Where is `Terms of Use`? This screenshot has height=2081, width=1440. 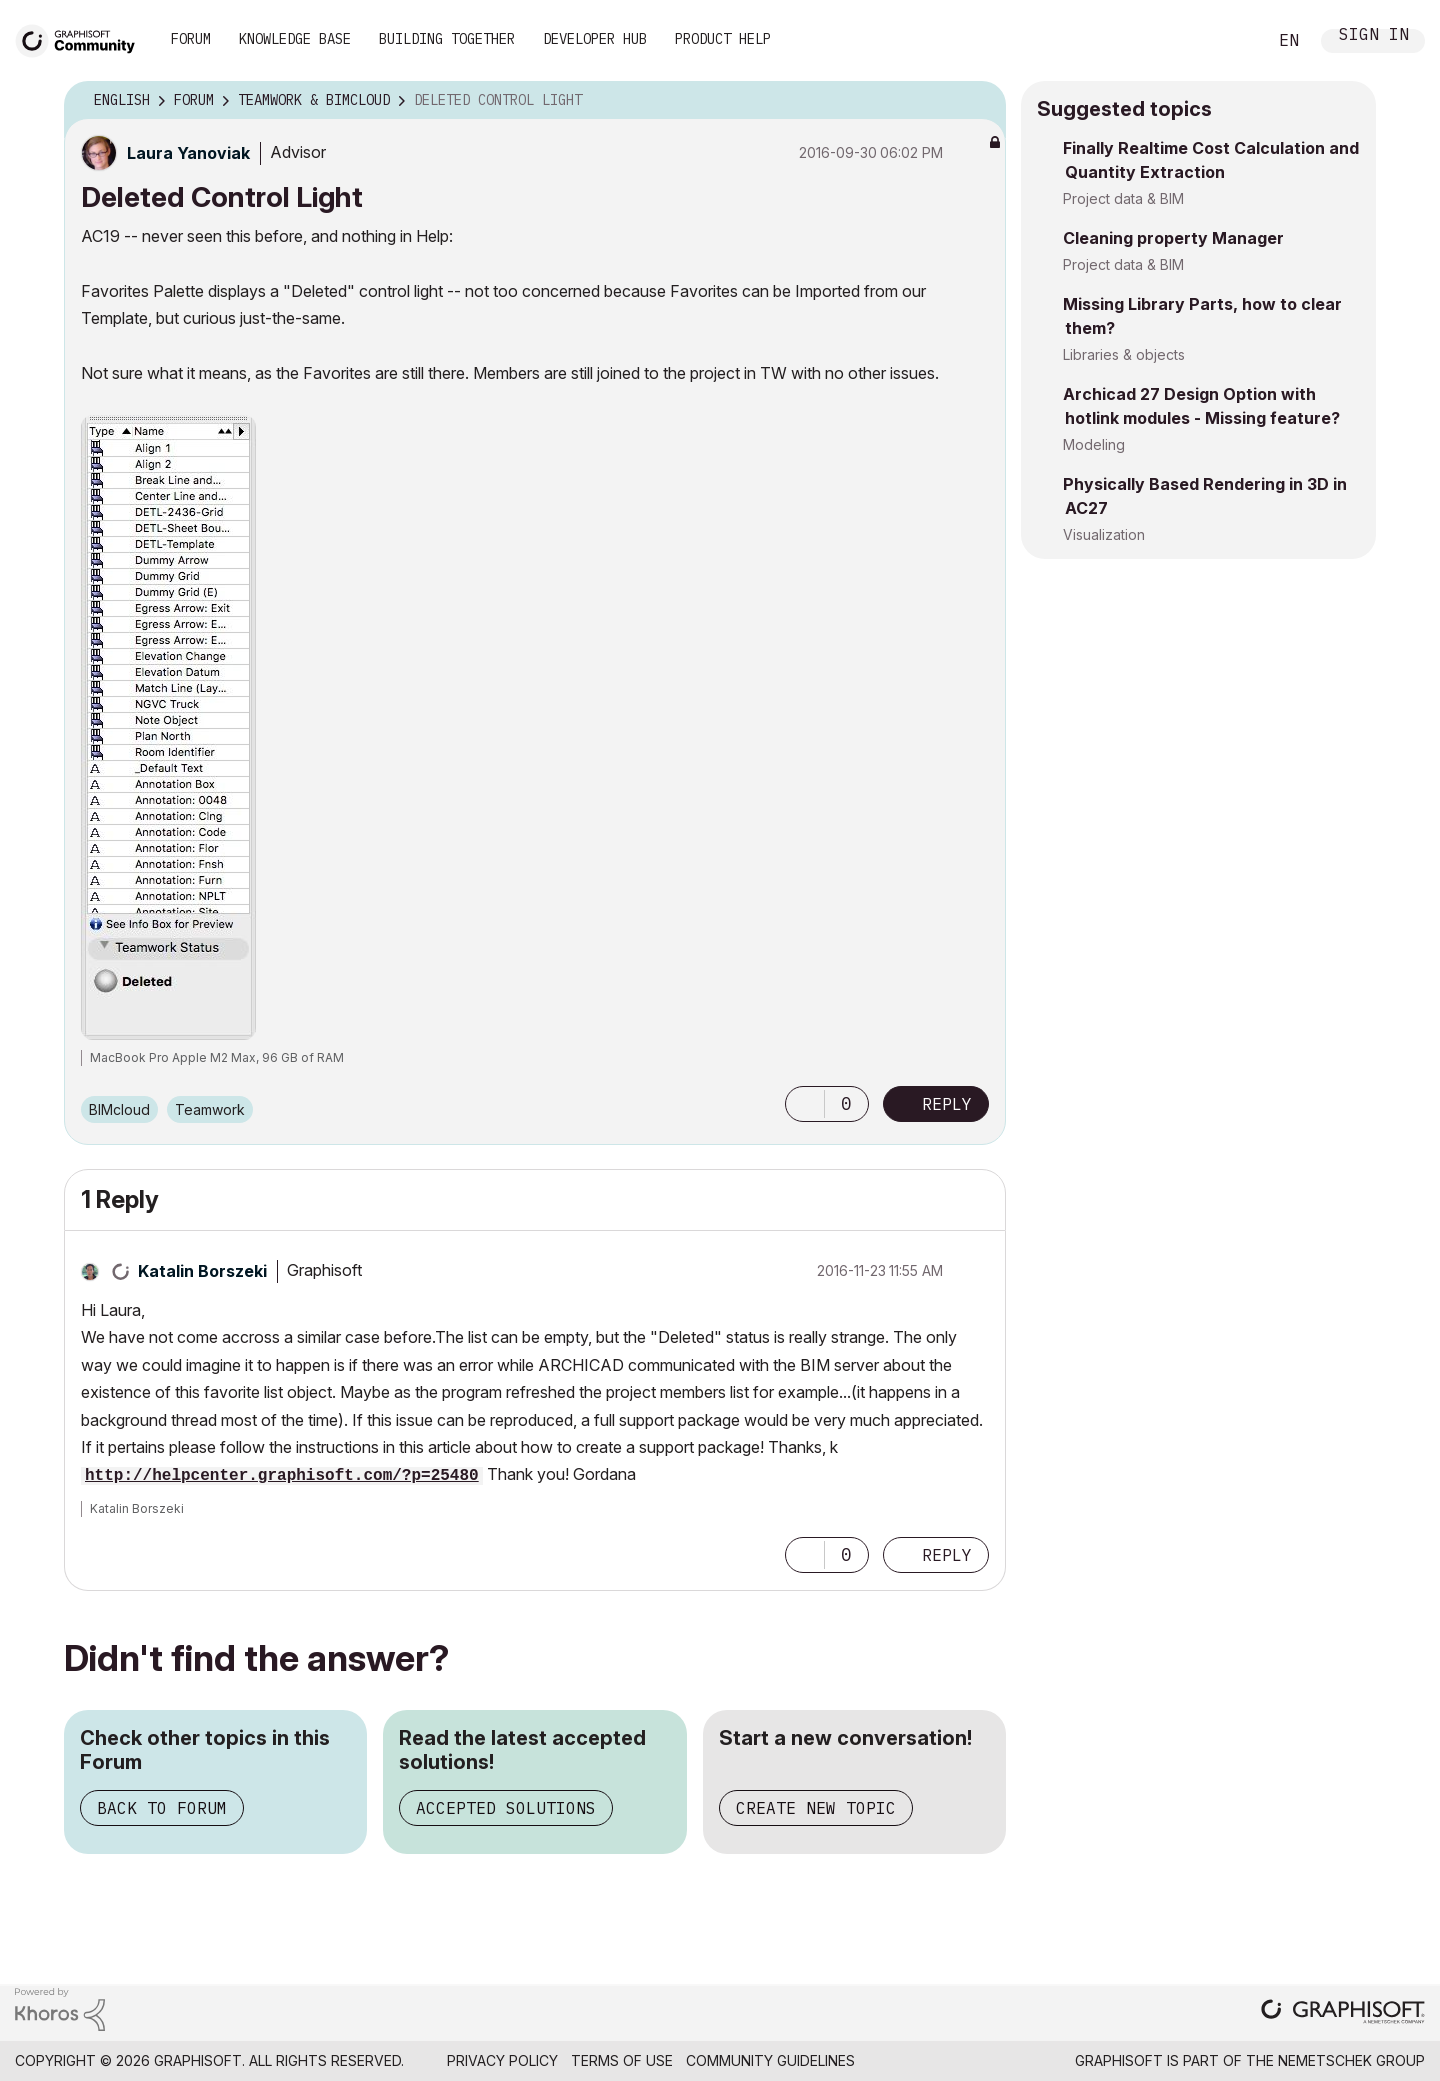 Terms of Use is located at coordinates (622, 2060).